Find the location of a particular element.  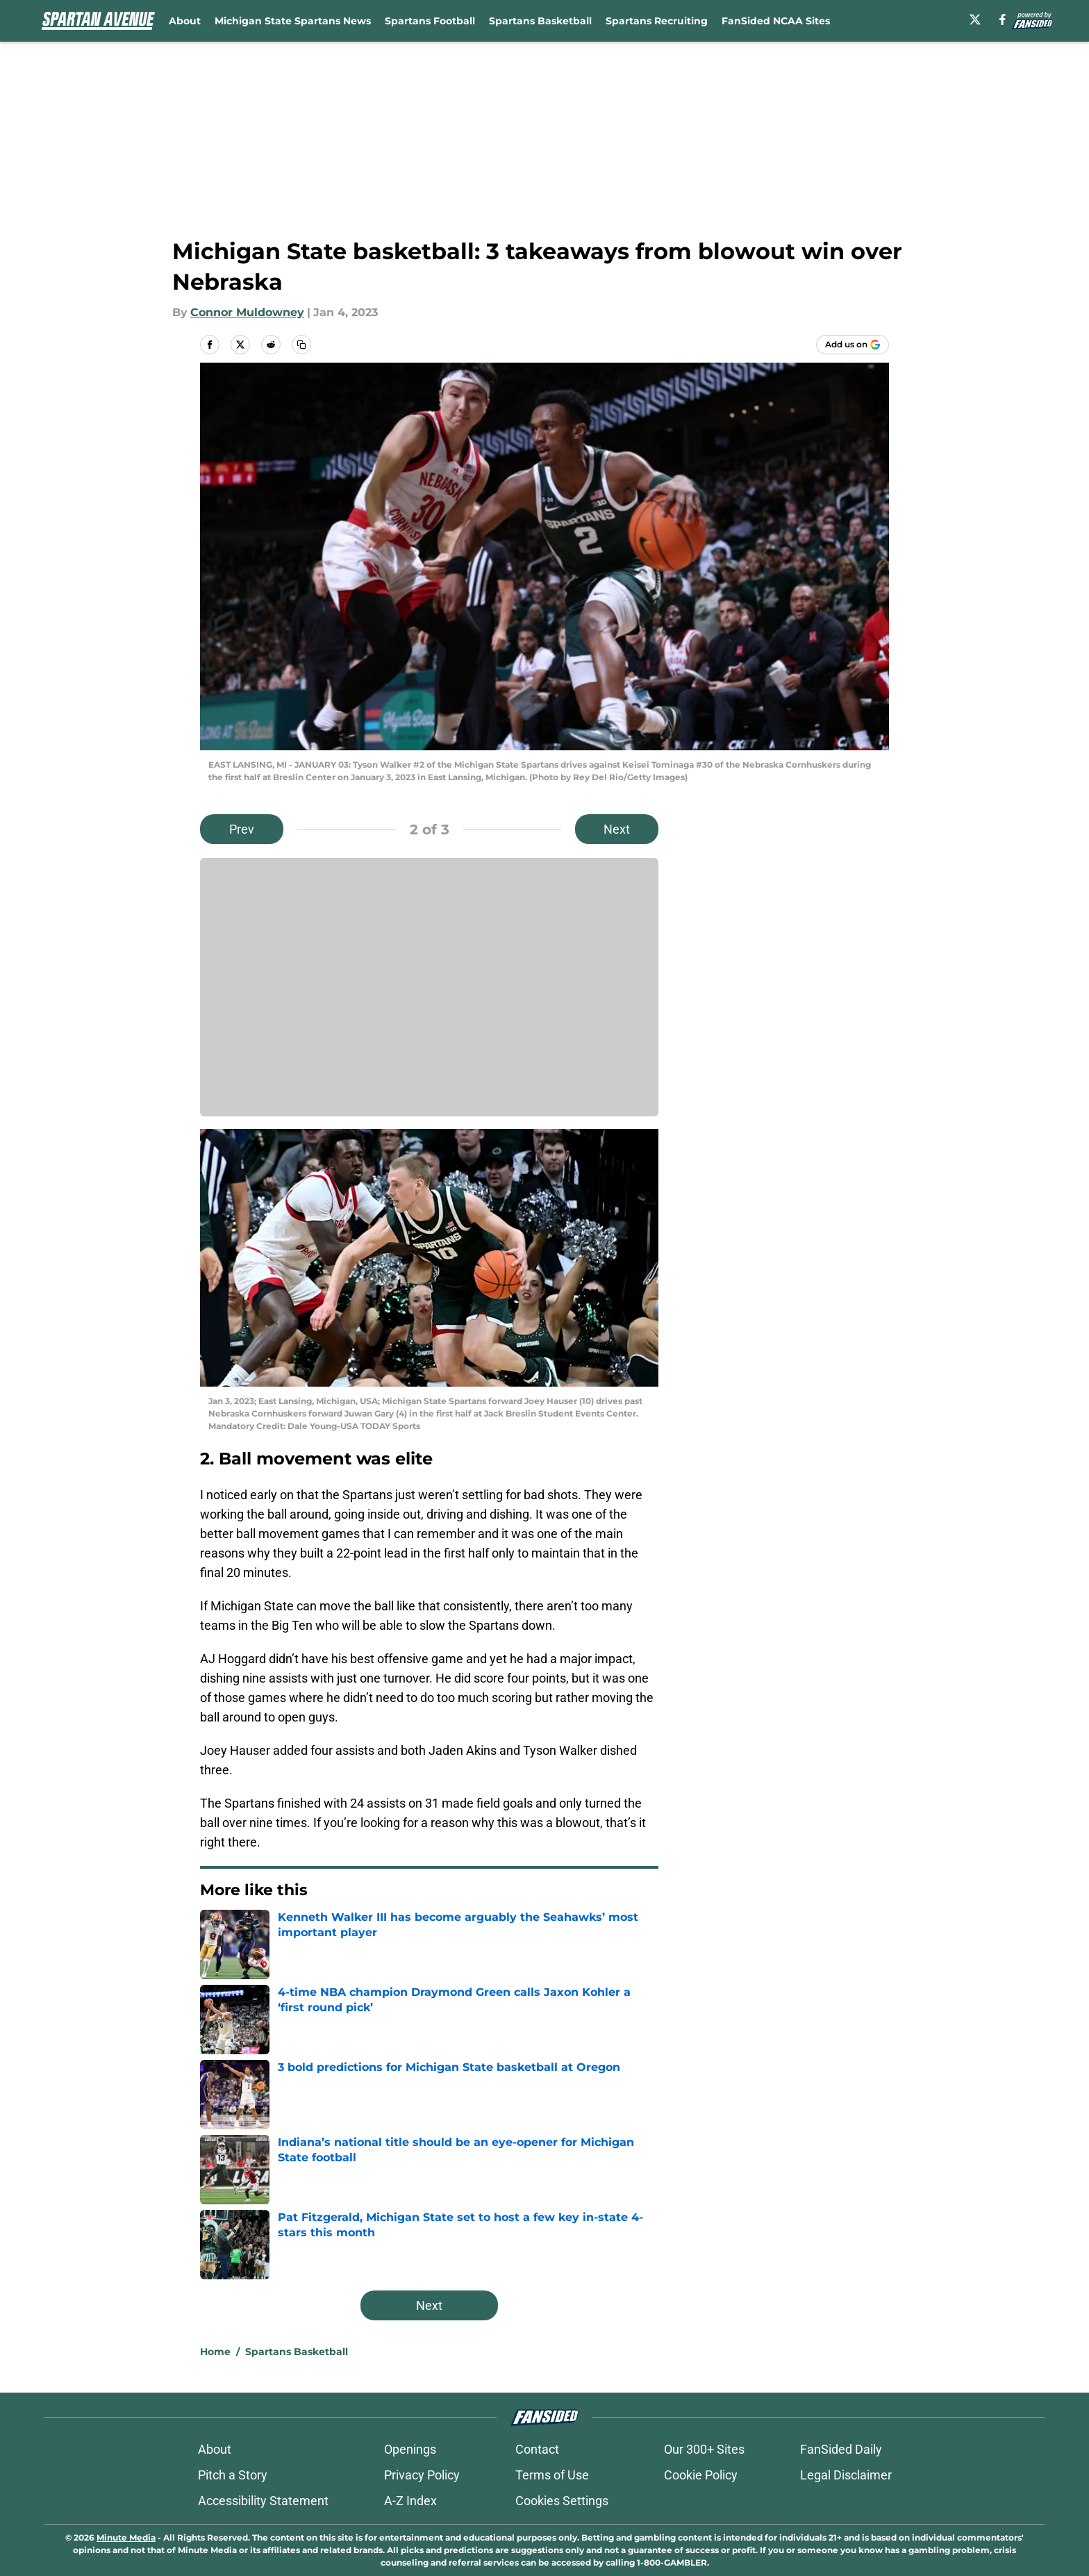

About is located at coordinates (185, 21).